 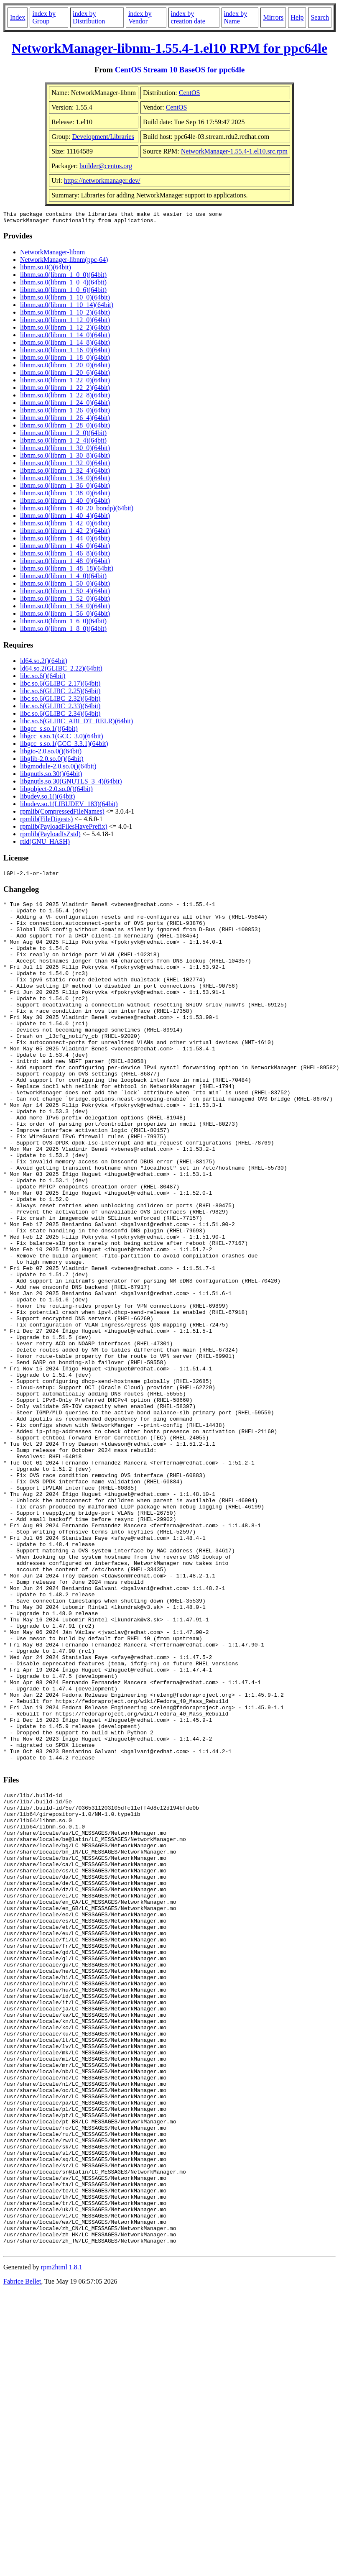 I want to click on libnm.so.0(libnm_1_20_6)(64bit), so click(x=65, y=375).